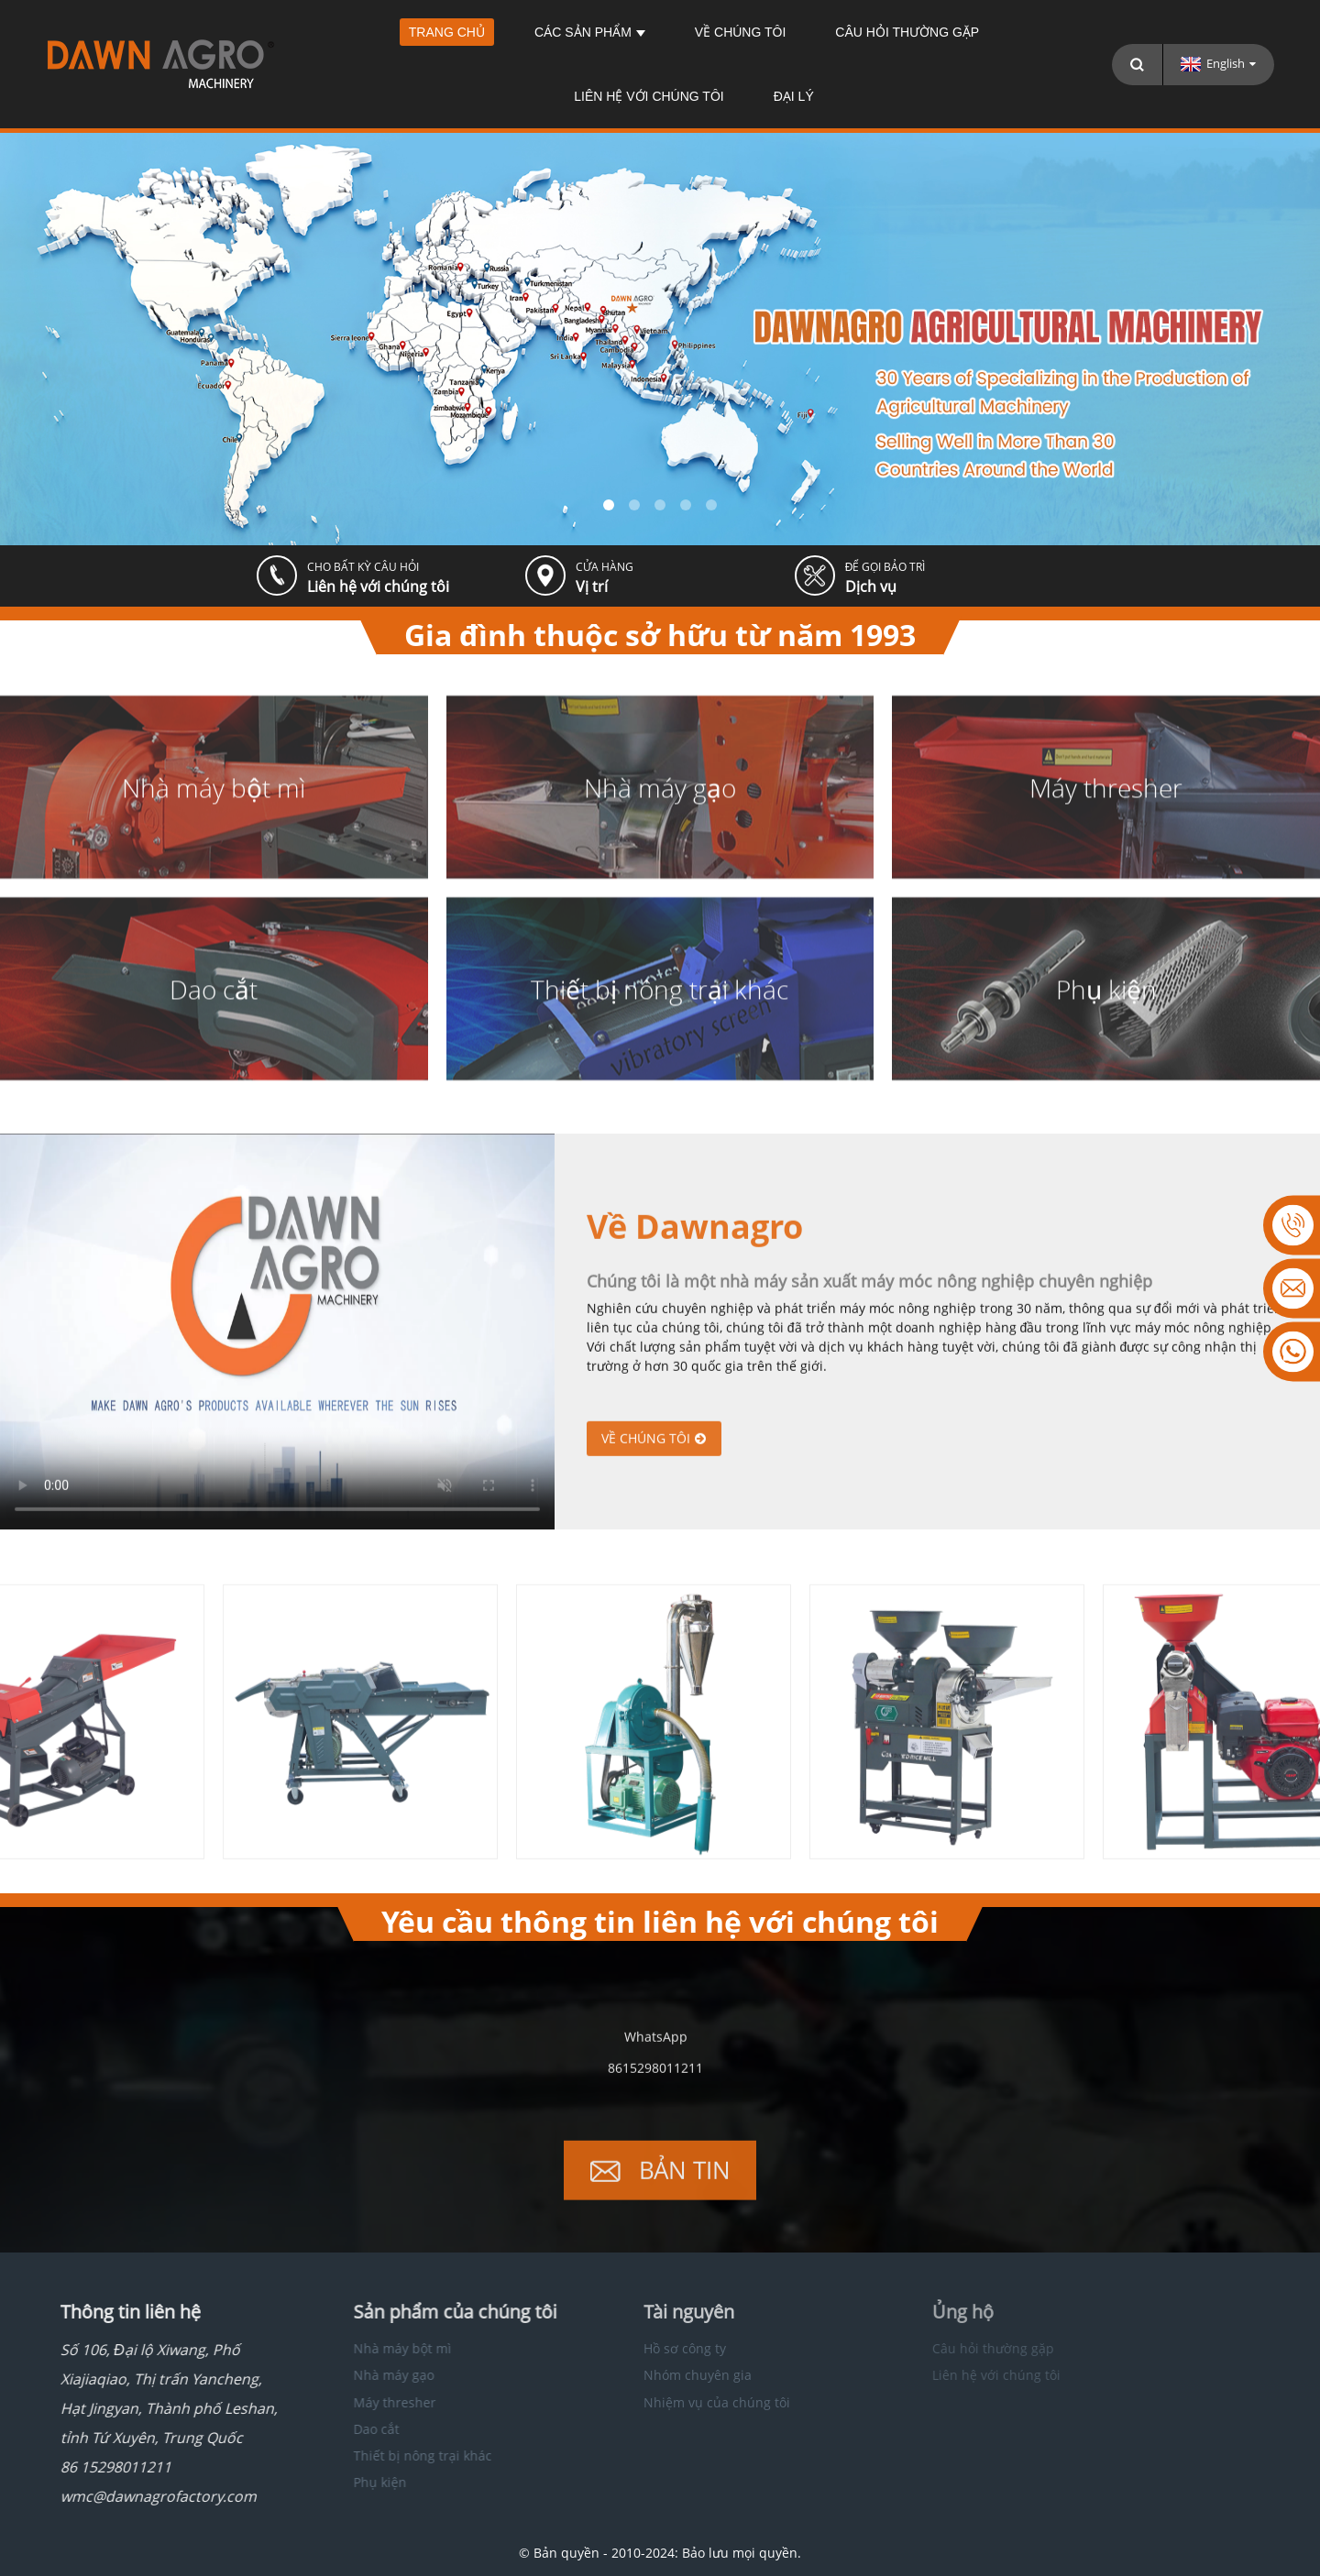  Describe the element at coordinates (644, 2348) in the screenshot. I see `Hồ sơ công ty` at that location.